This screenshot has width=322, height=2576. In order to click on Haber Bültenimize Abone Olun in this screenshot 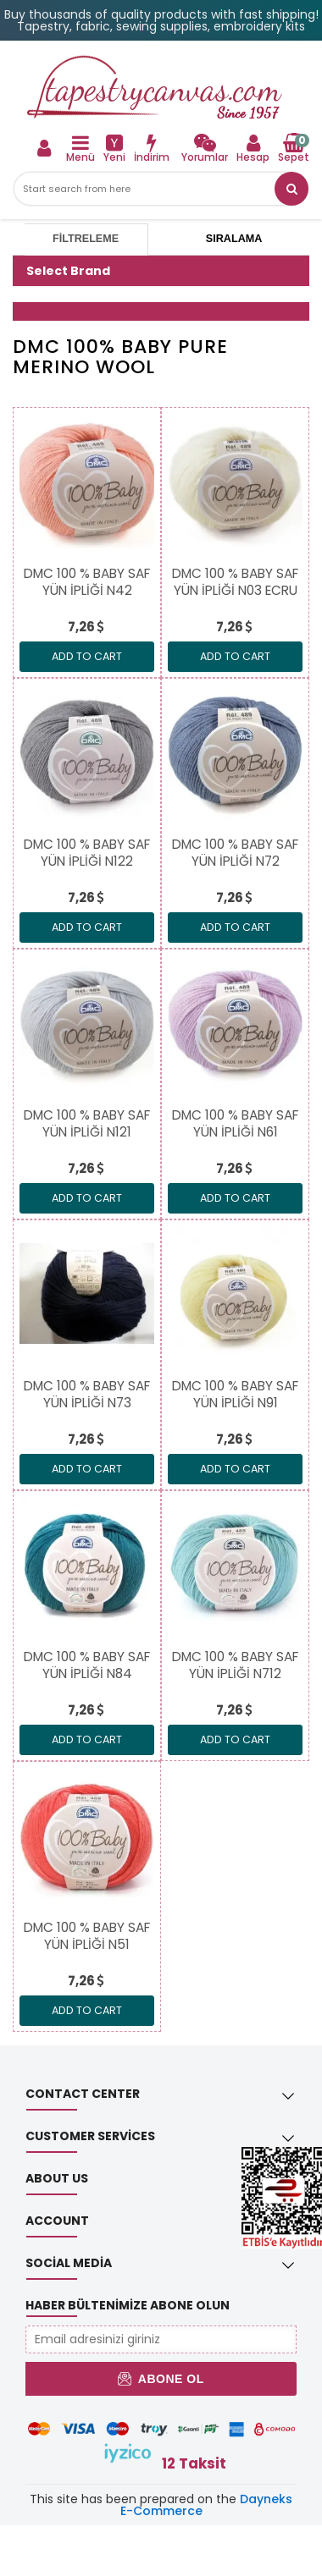, I will do `click(127, 2305)`.